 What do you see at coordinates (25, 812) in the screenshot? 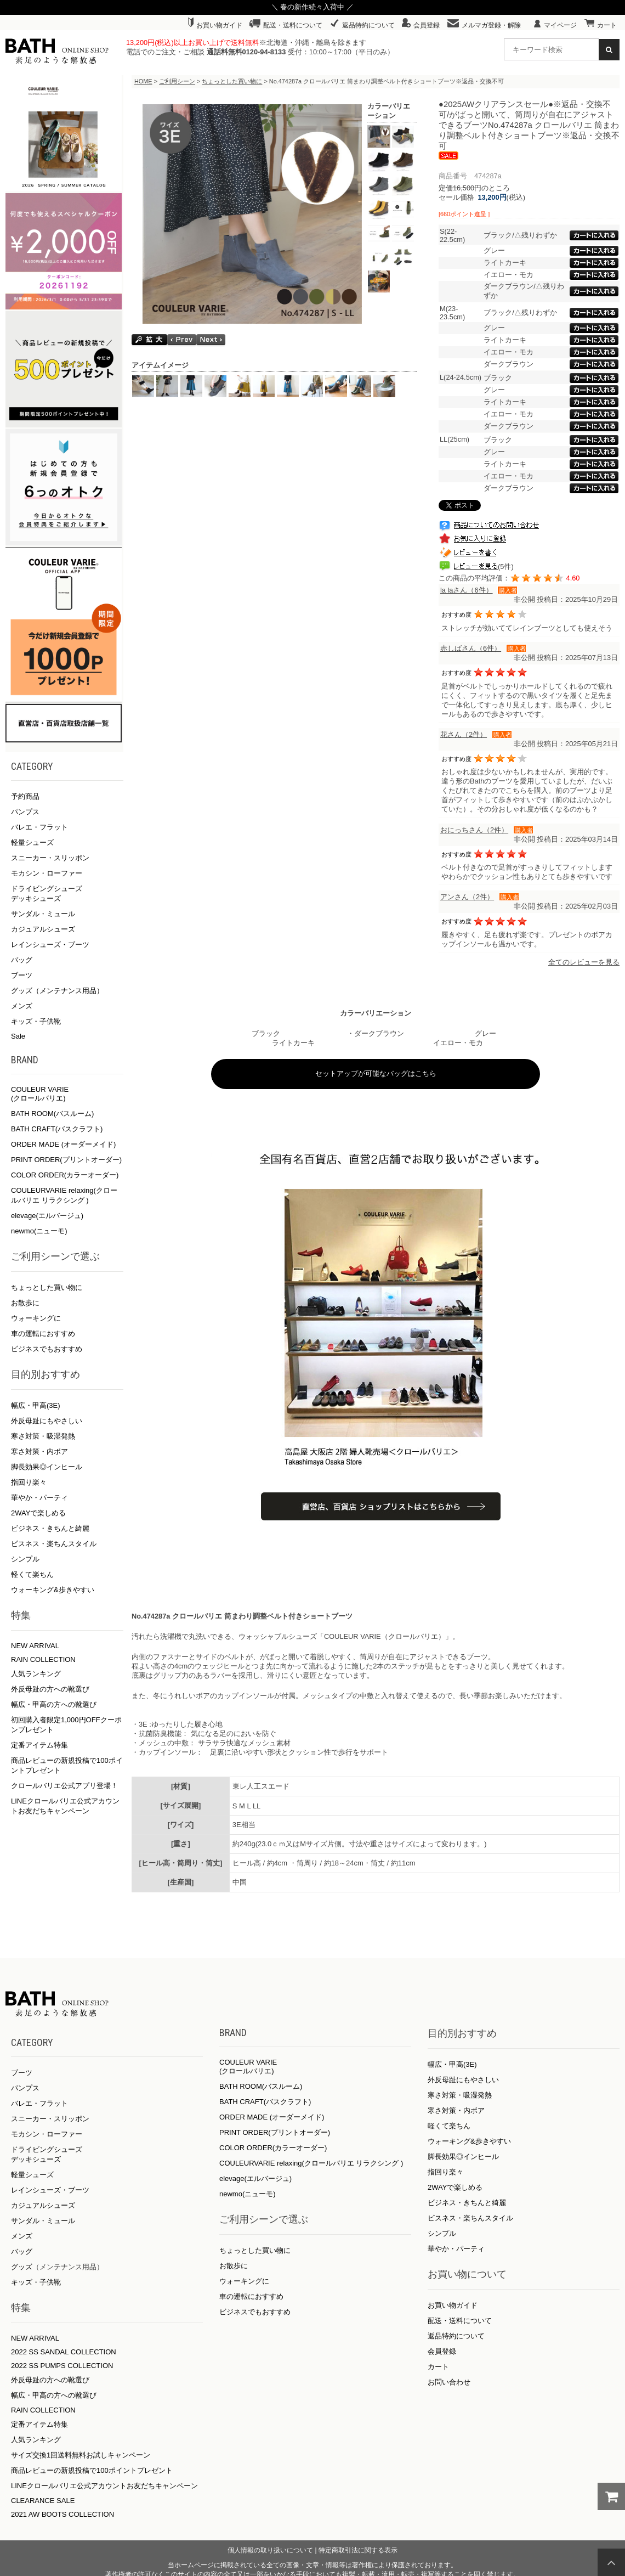
I see `パンプス` at bounding box center [25, 812].